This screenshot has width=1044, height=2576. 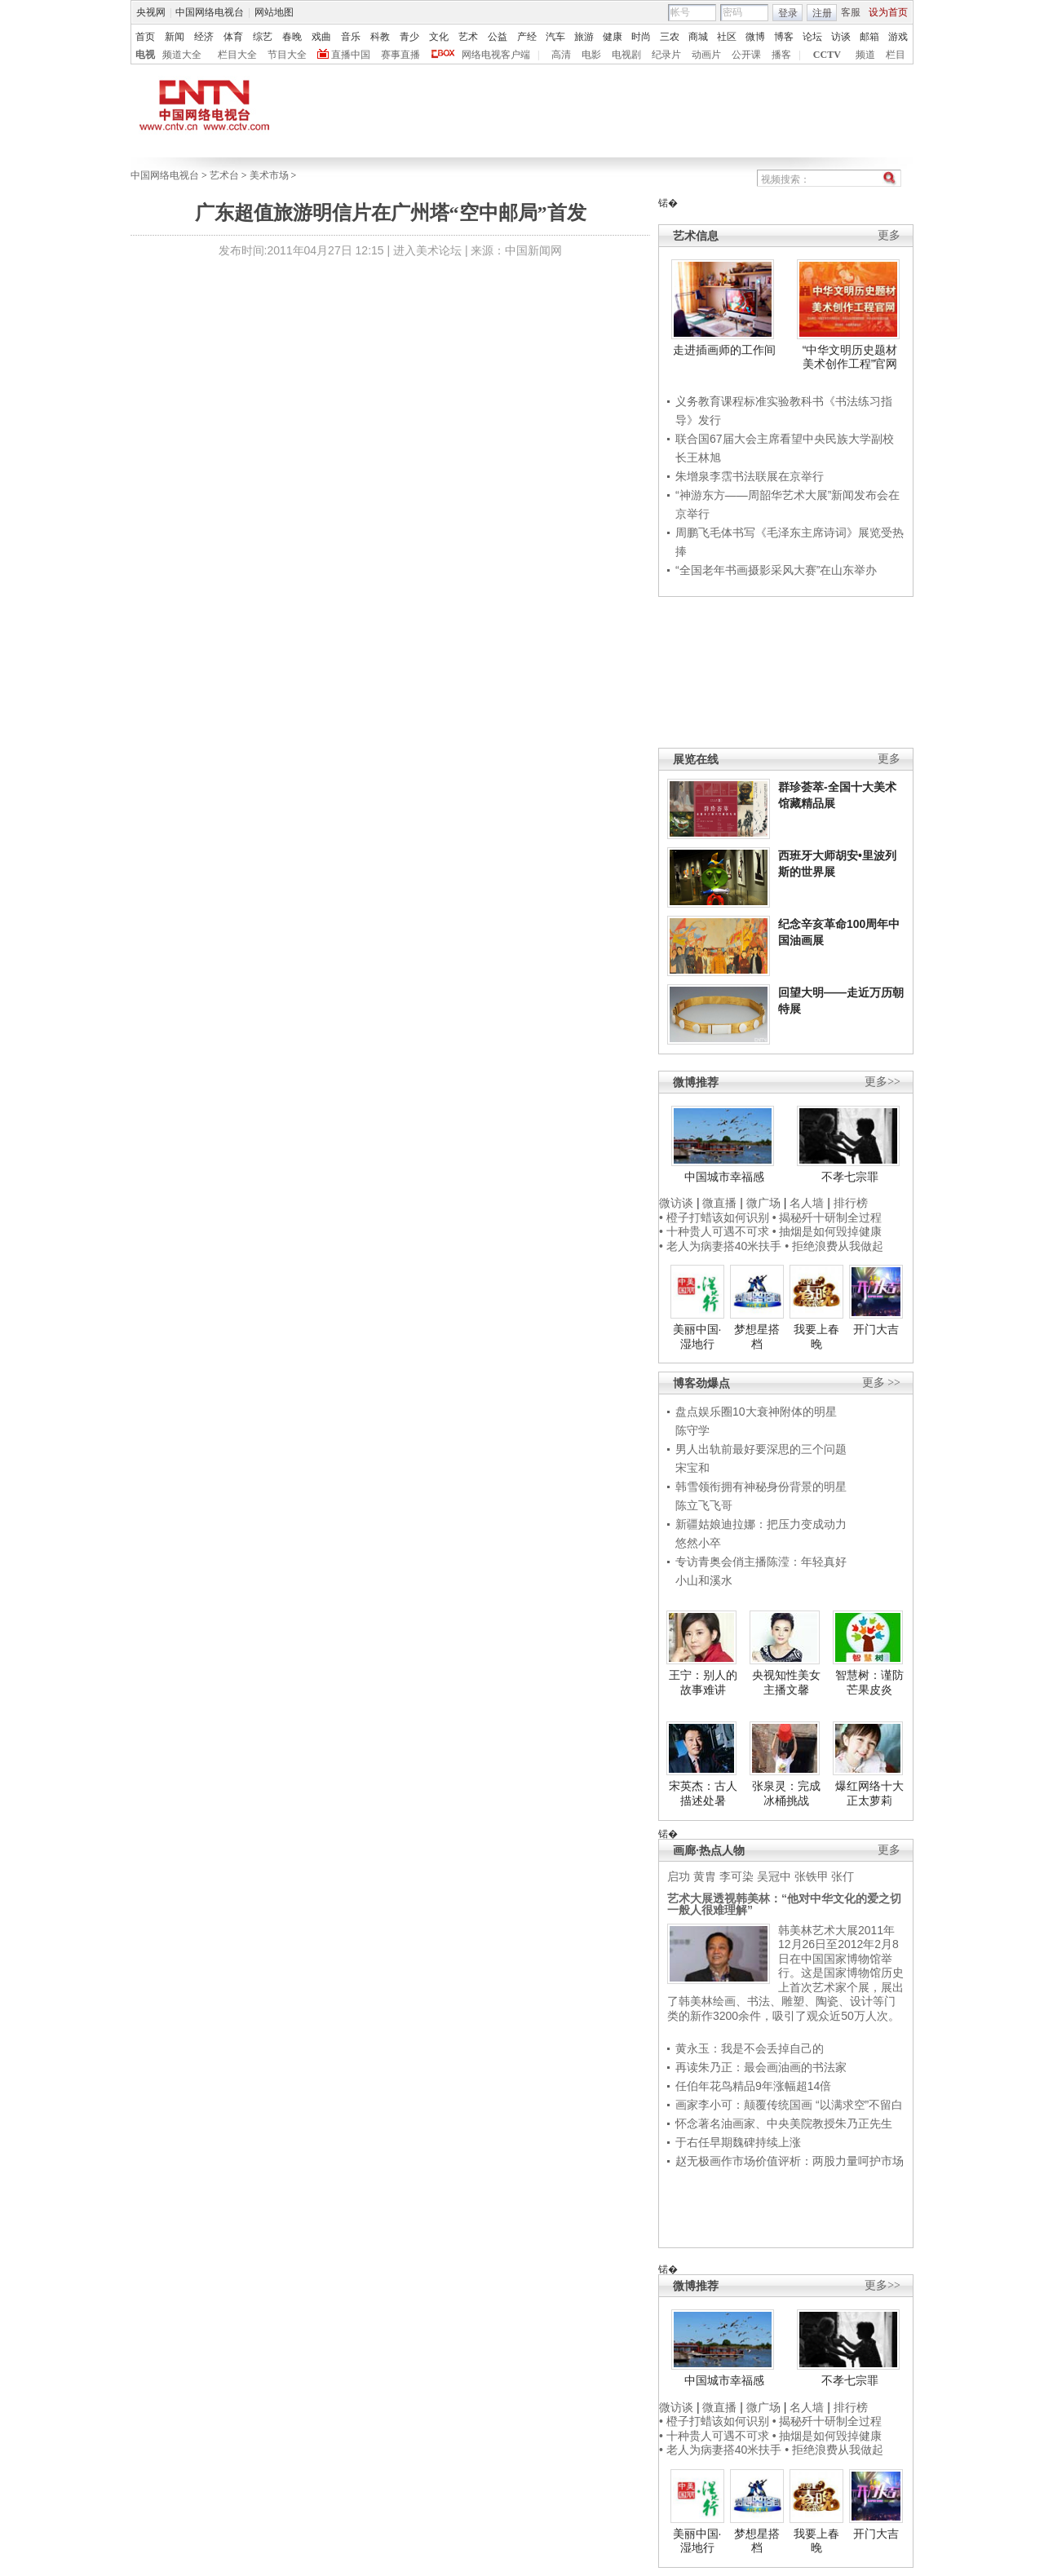 I want to click on 电视剧, so click(x=626, y=54).